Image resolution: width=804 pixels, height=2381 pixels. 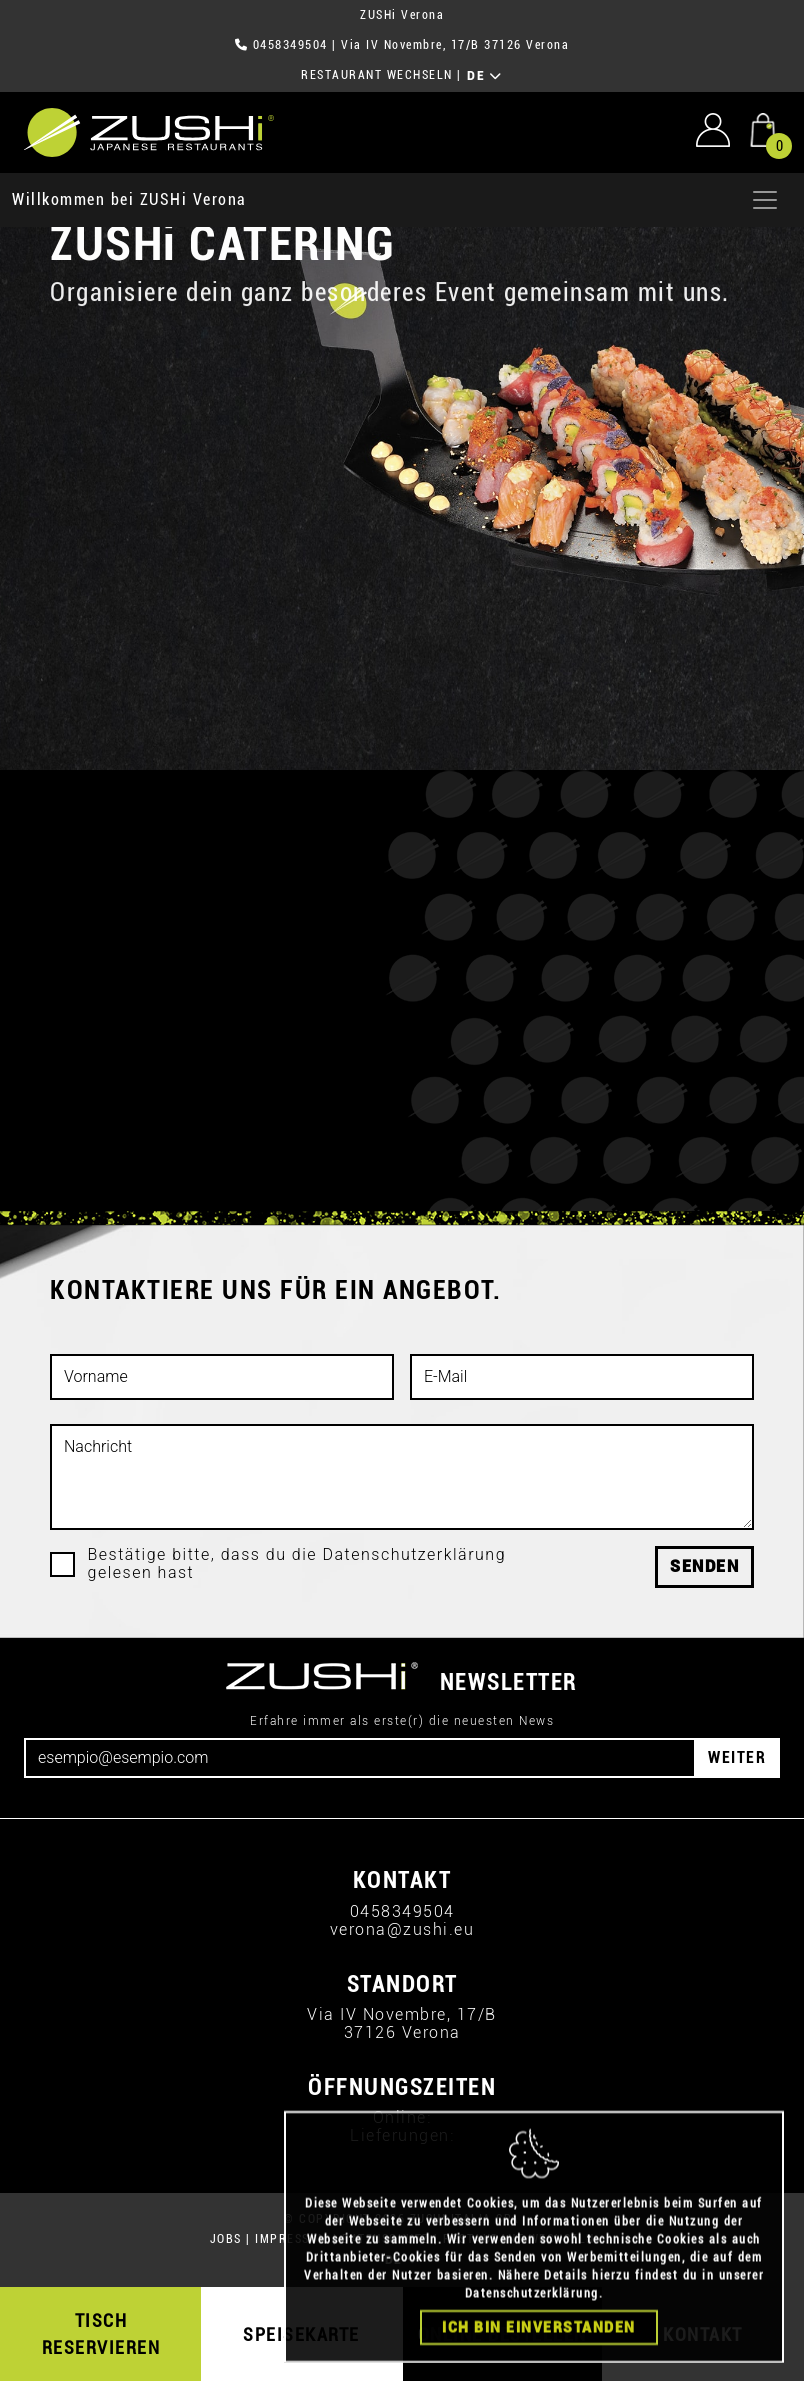 What do you see at coordinates (737, 1757) in the screenshot?
I see `WEITER` at bounding box center [737, 1757].